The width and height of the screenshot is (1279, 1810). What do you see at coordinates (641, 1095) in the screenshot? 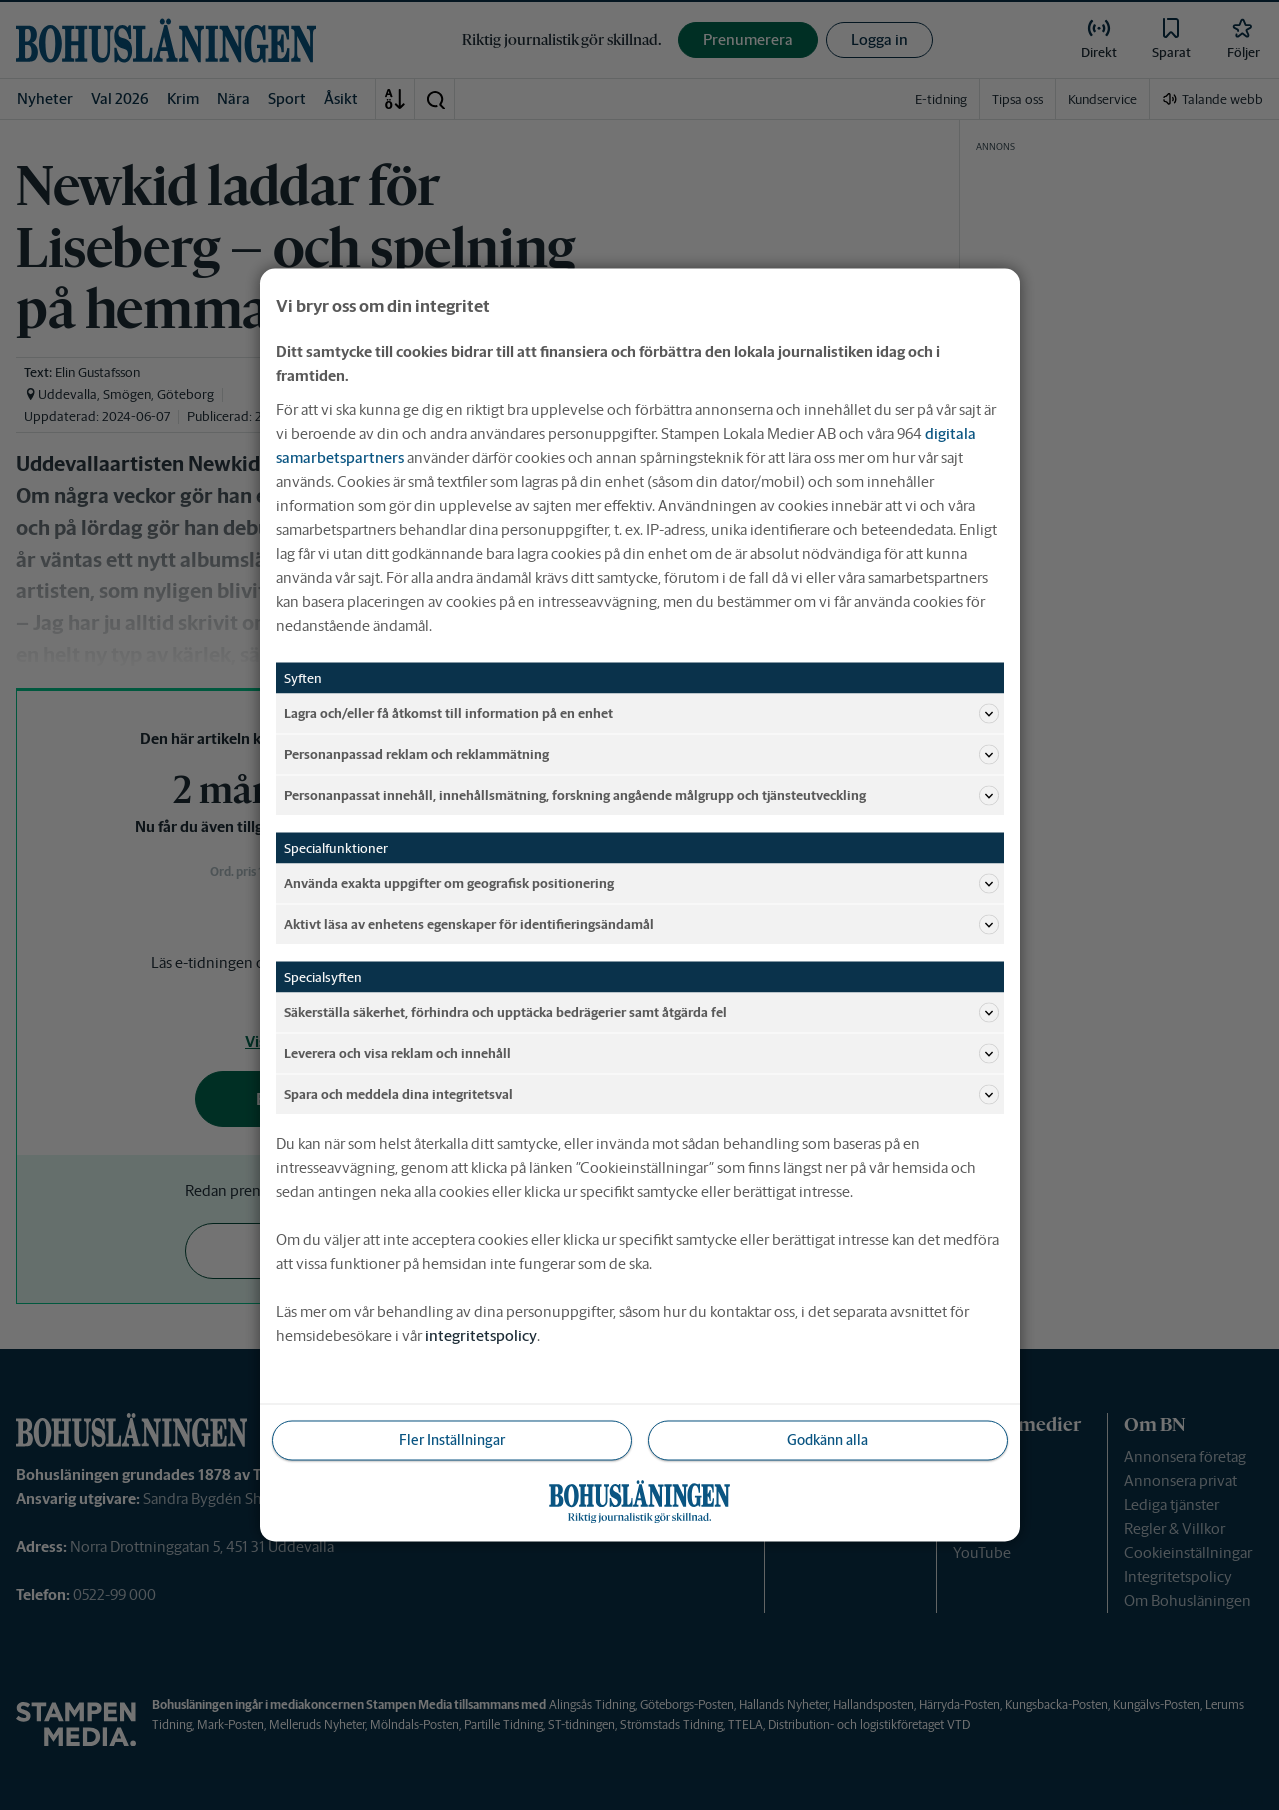
I see `Spara och meddela dina integritetsval` at bounding box center [641, 1095].